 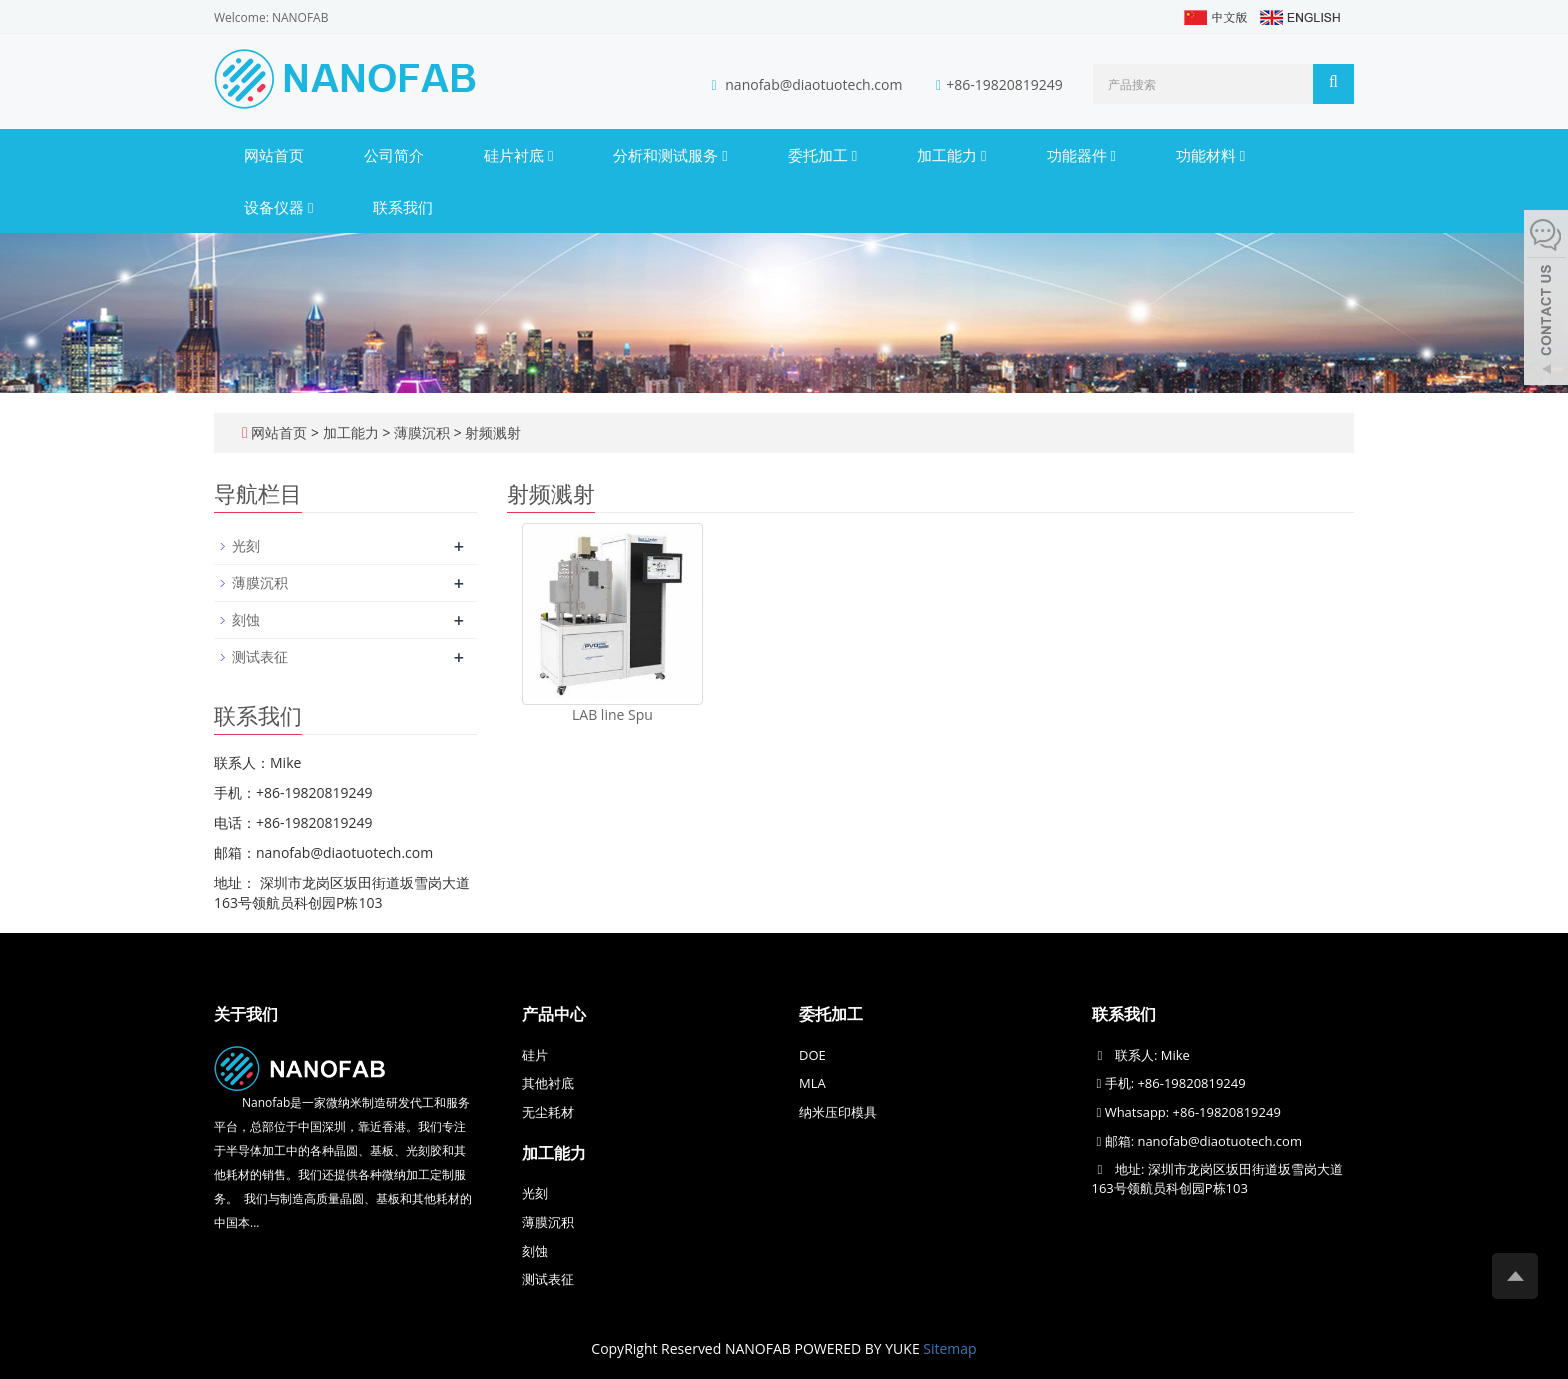 I want to click on 光刻, so click(x=246, y=545).